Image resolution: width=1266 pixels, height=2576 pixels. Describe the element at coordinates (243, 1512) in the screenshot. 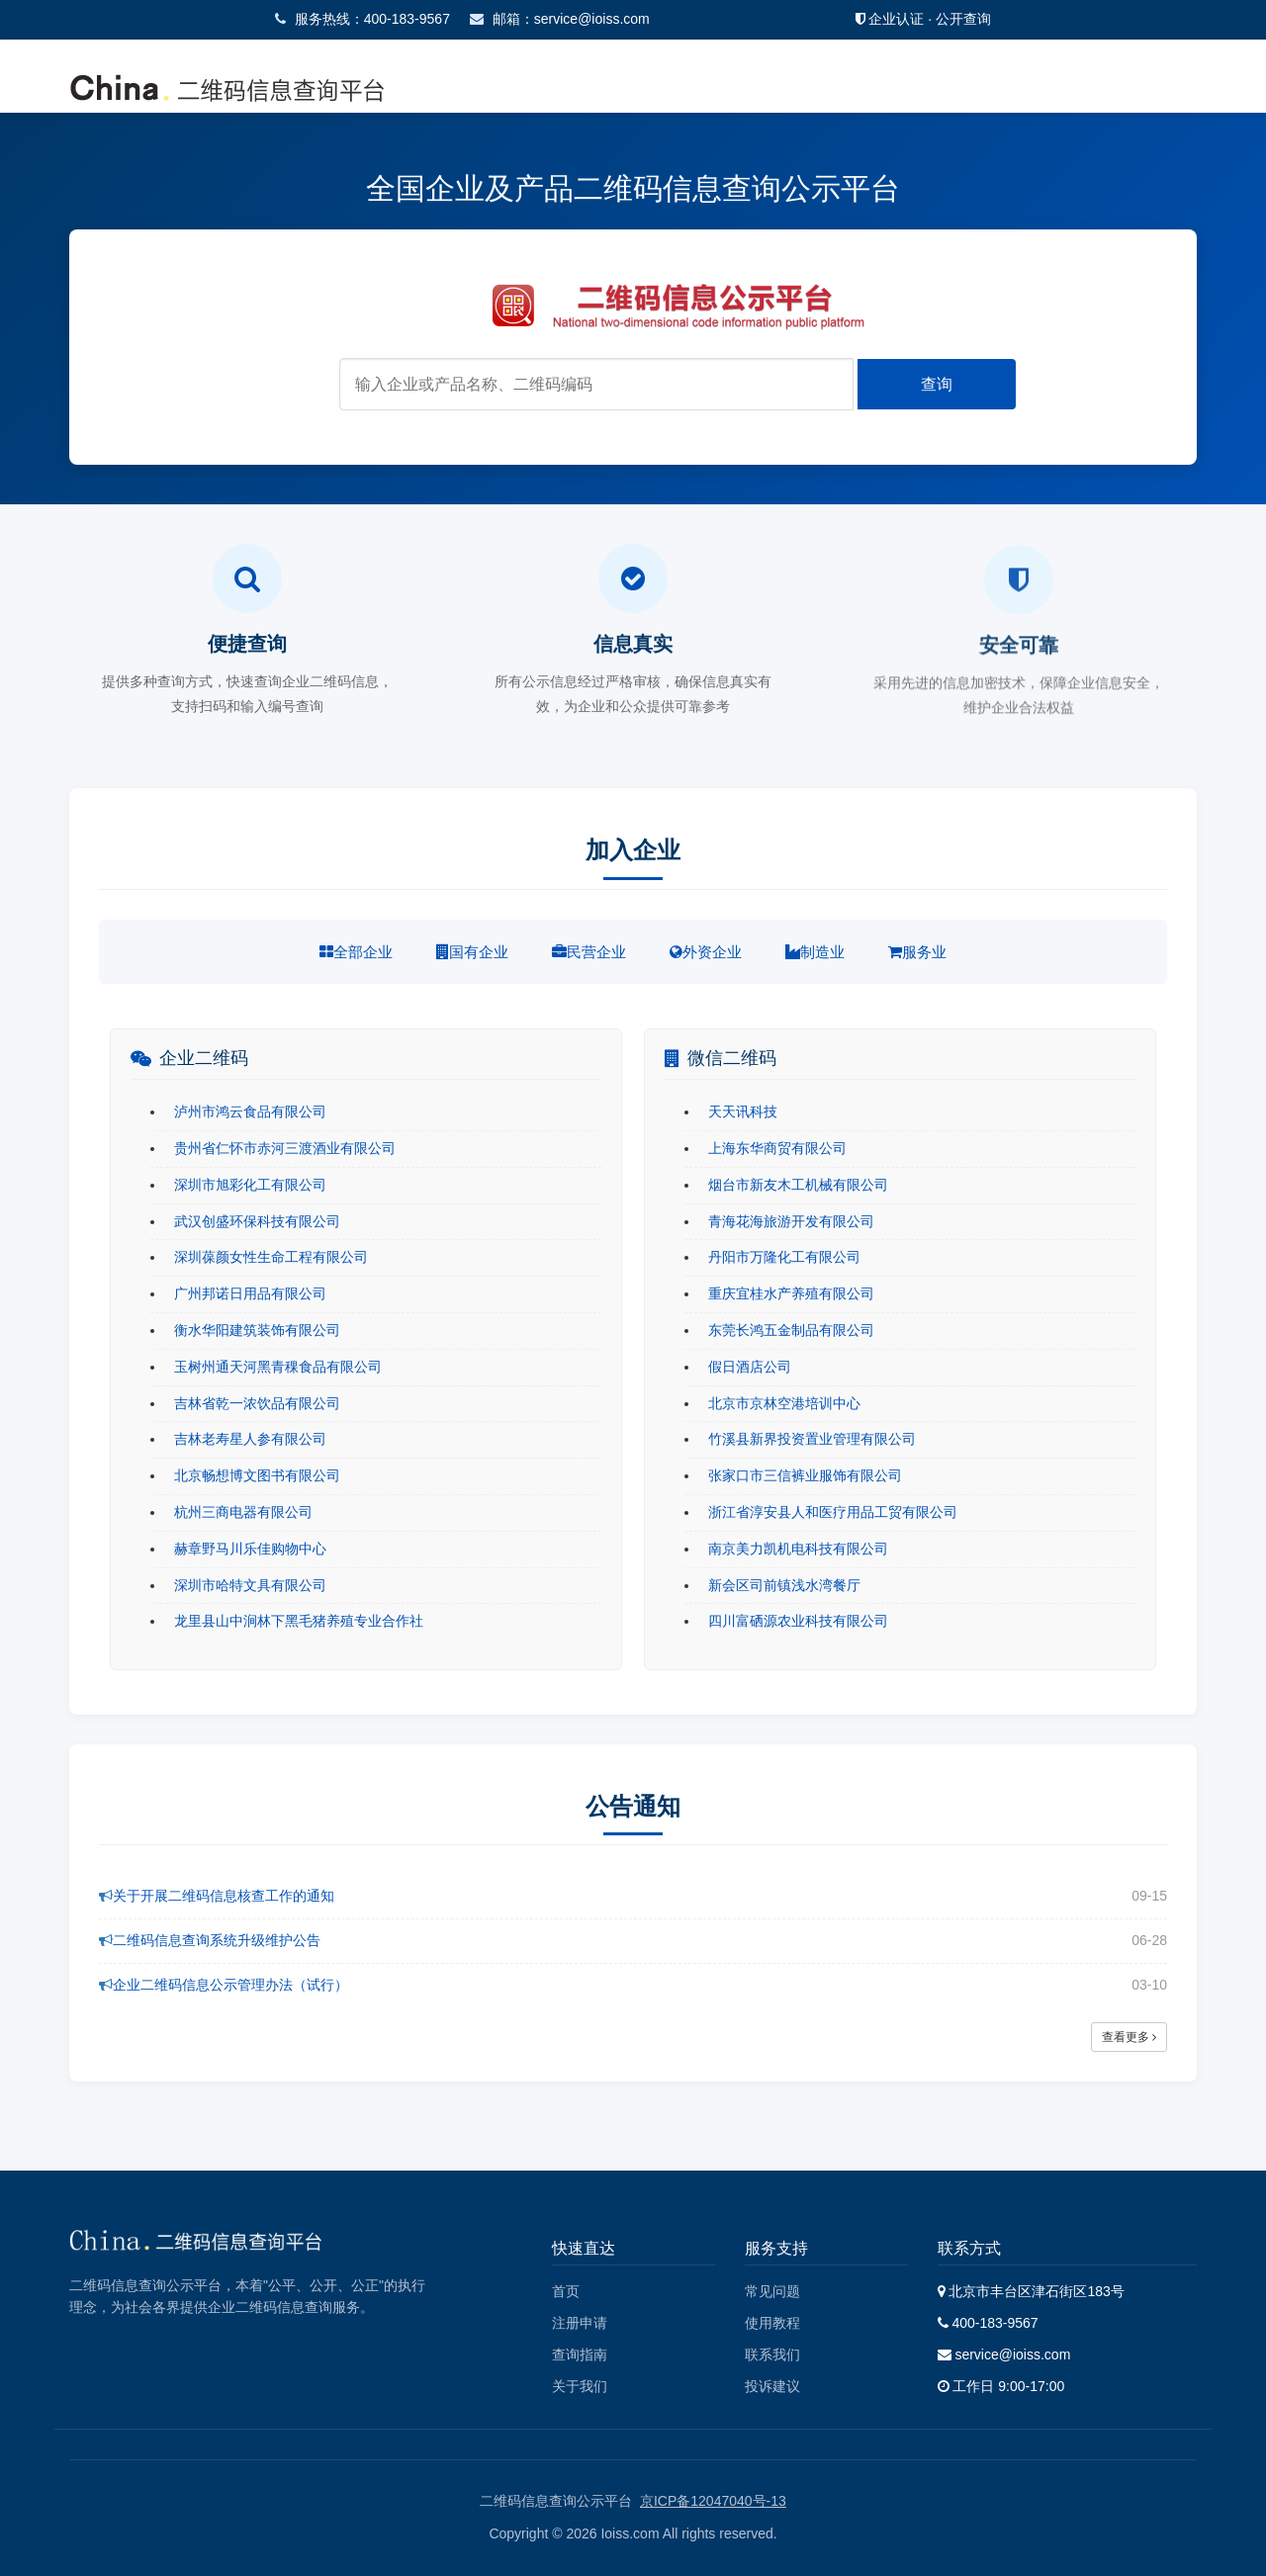

I see `杭州三商电器有限公司` at that location.